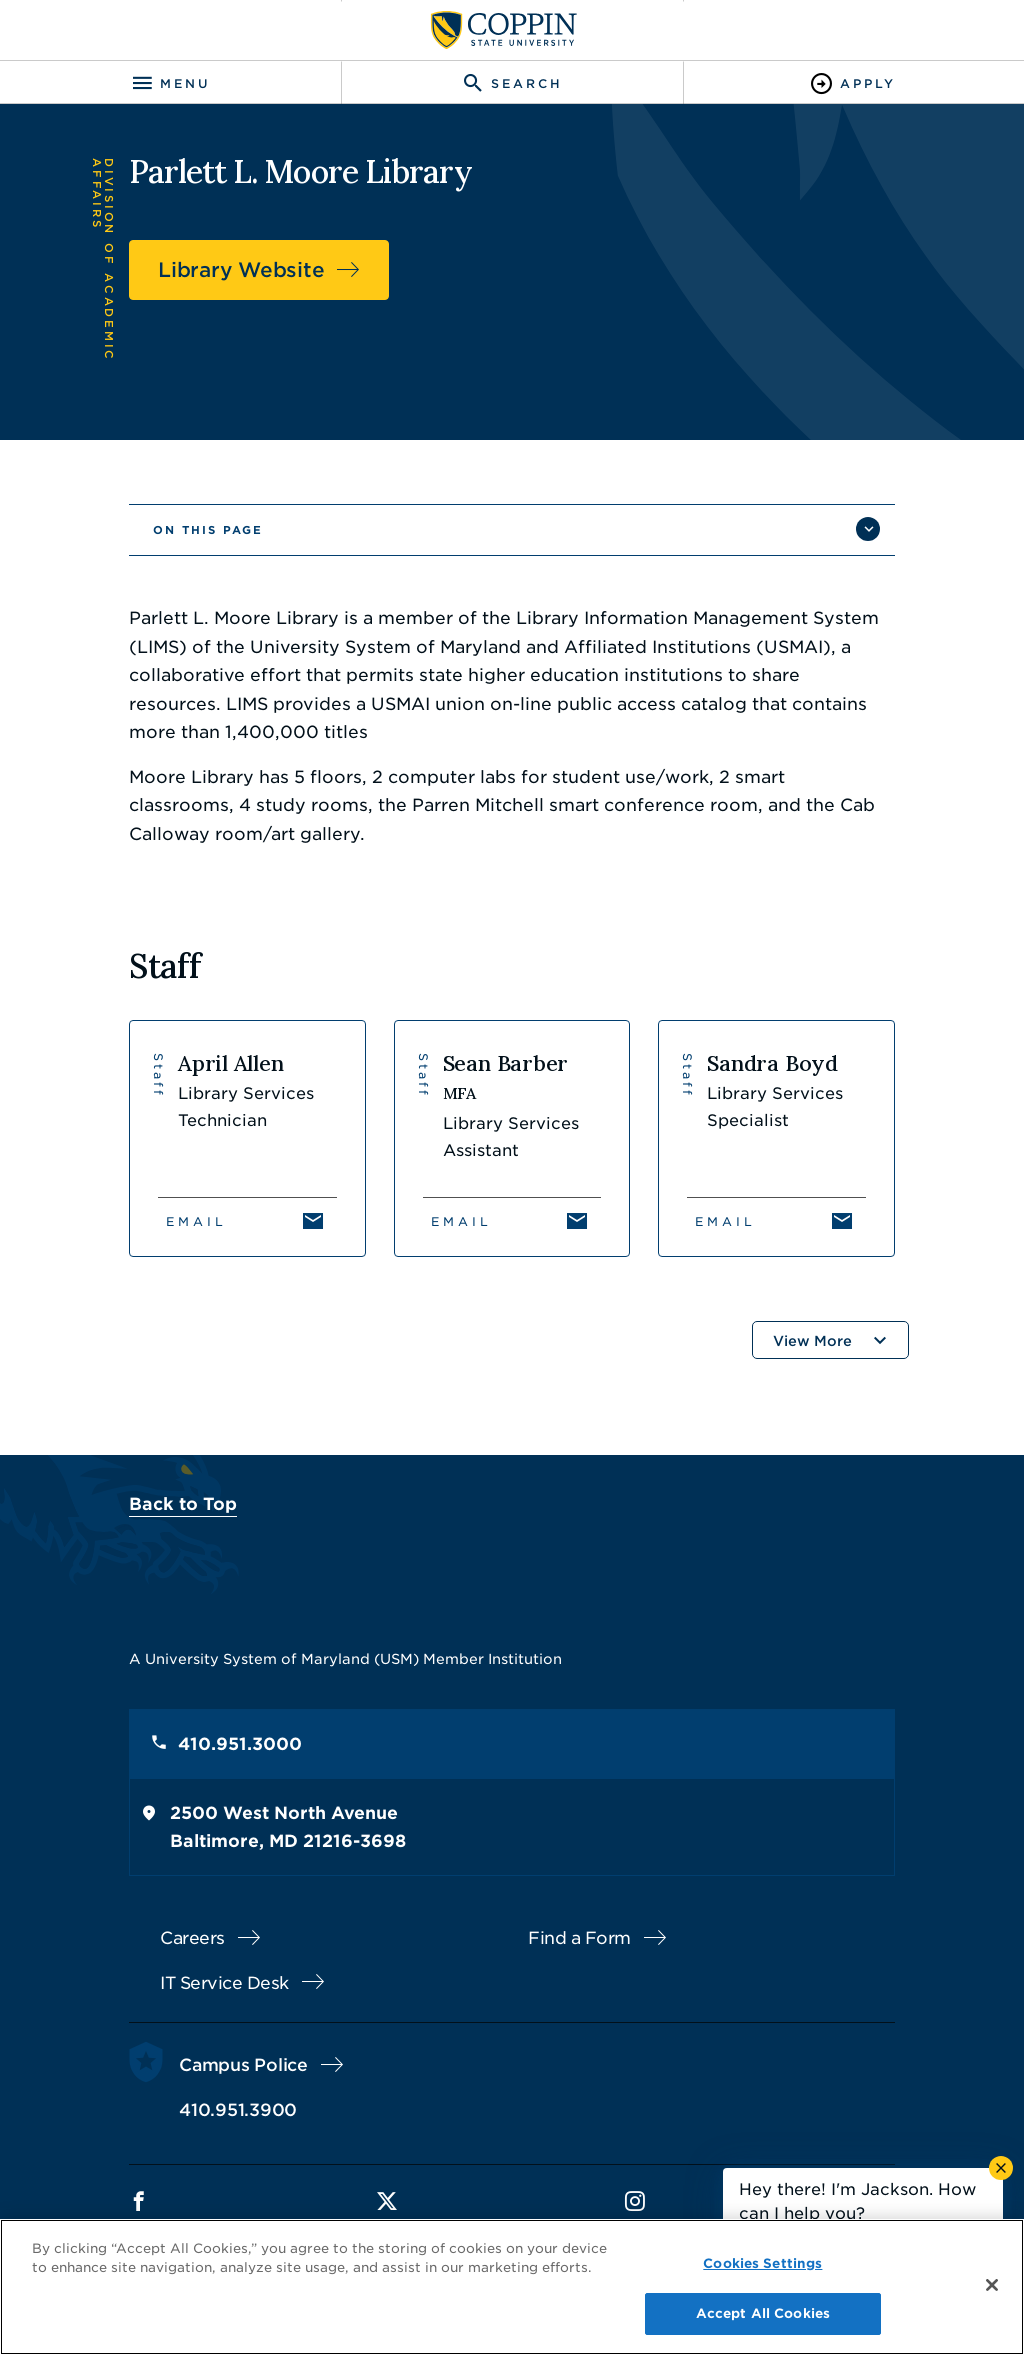  What do you see at coordinates (240, 1744) in the screenshot?
I see `410.951.3000` at bounding box center [240, 1744].